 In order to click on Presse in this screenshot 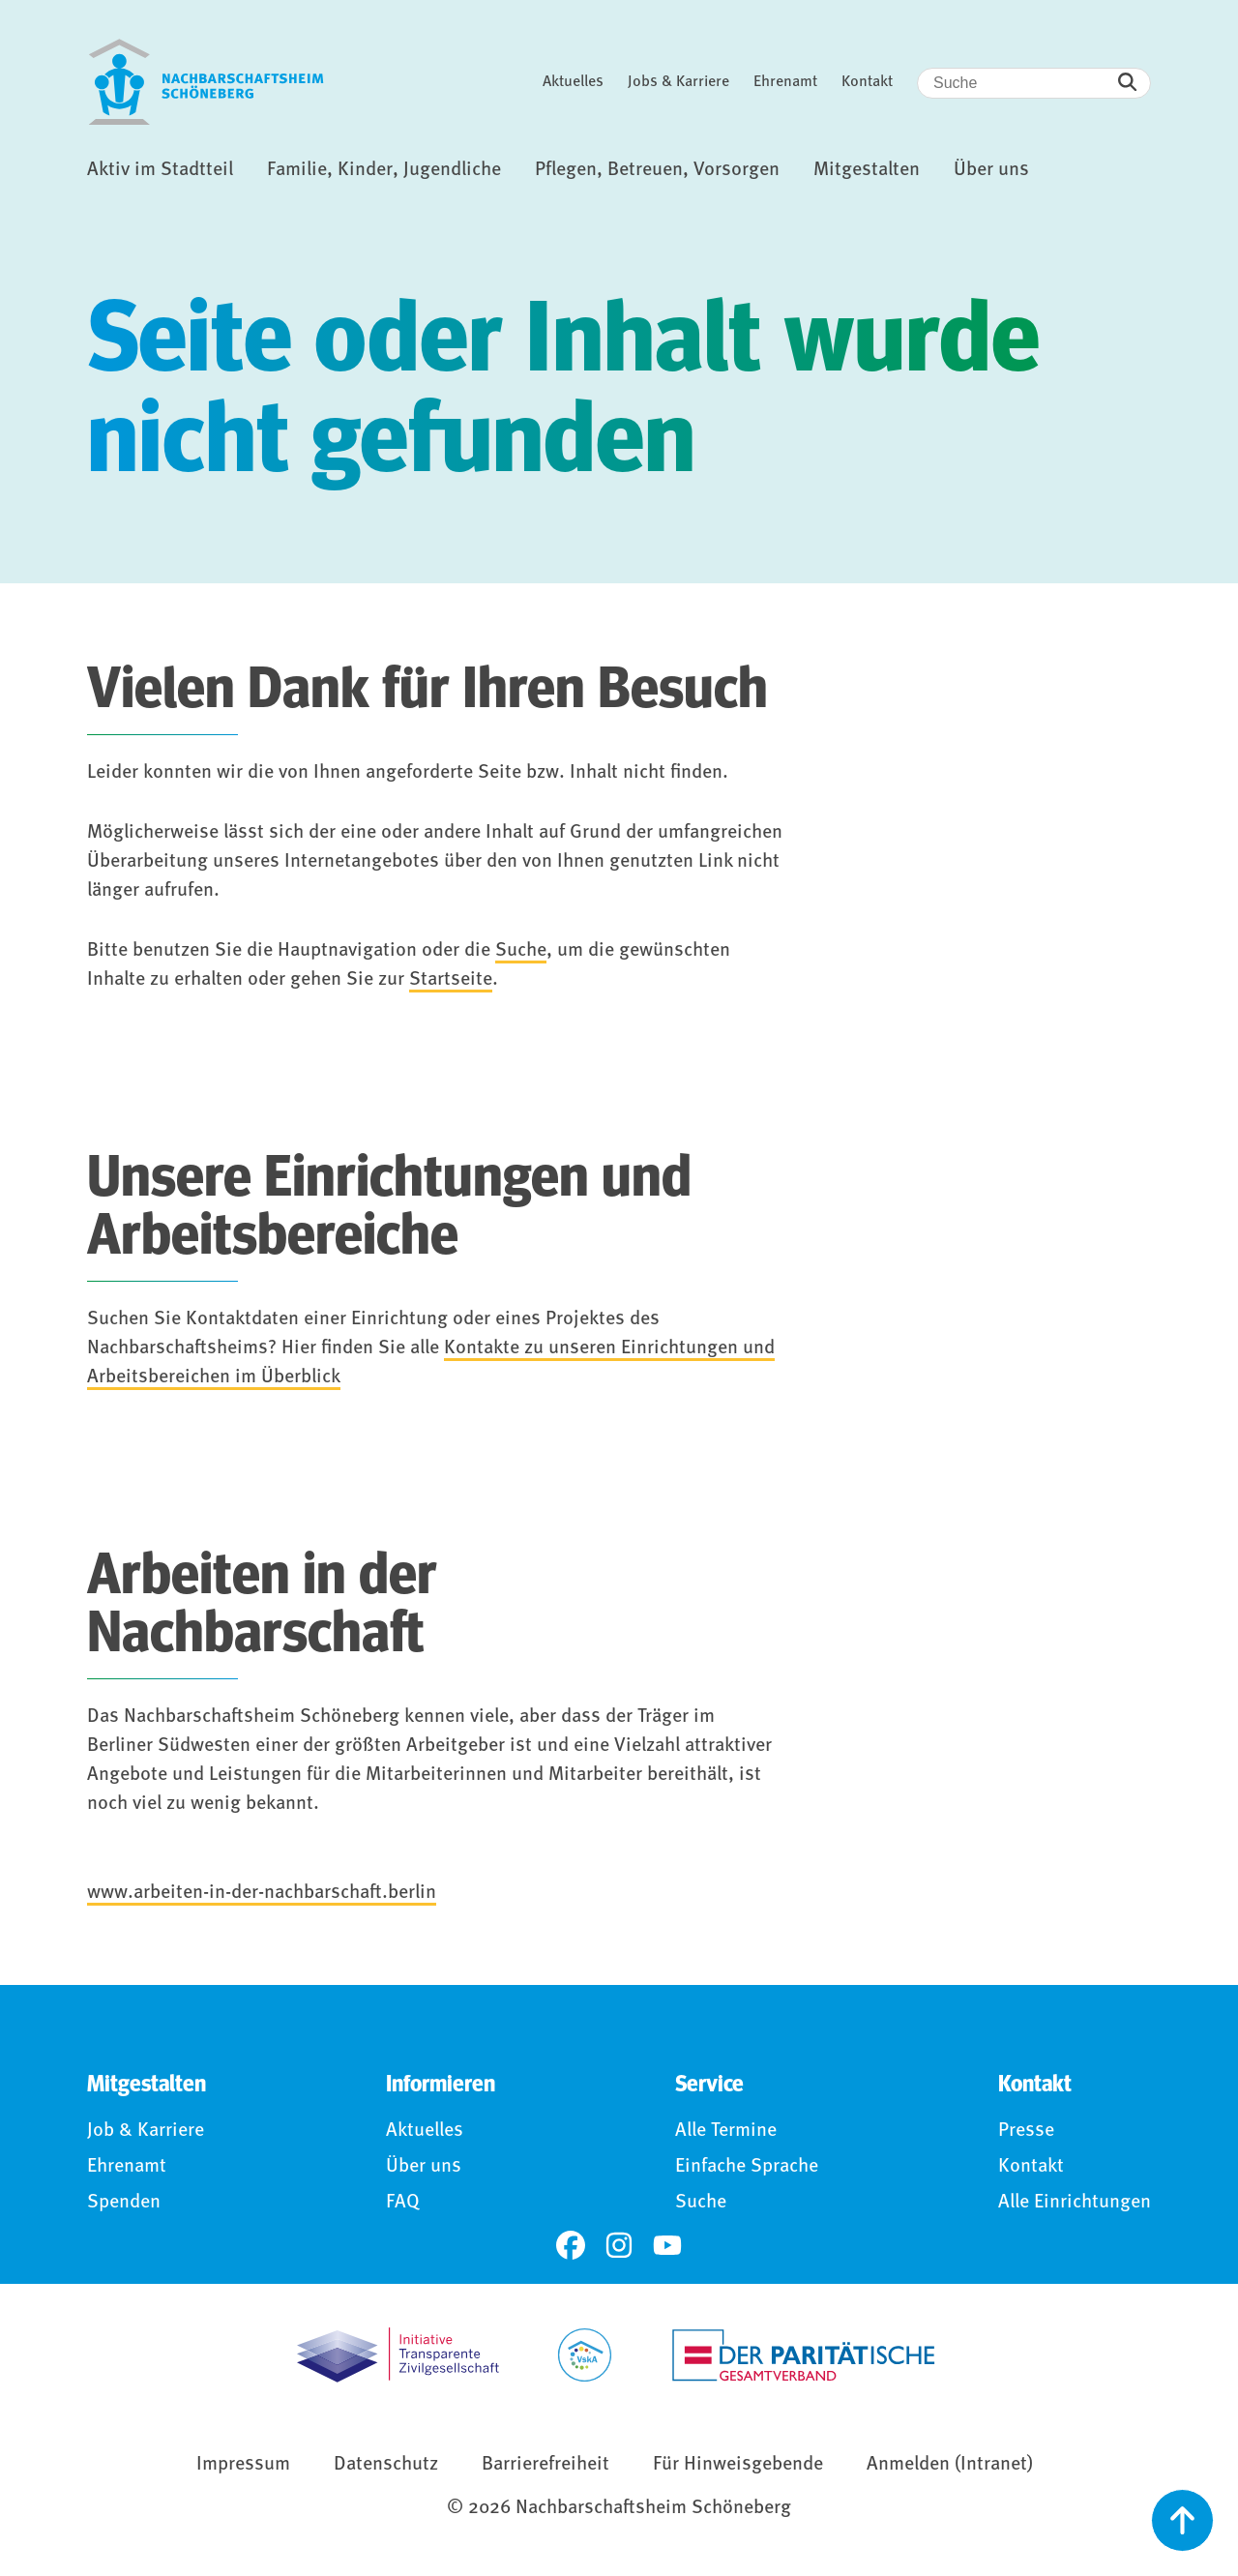, I will do `click(1026, 2131)`.